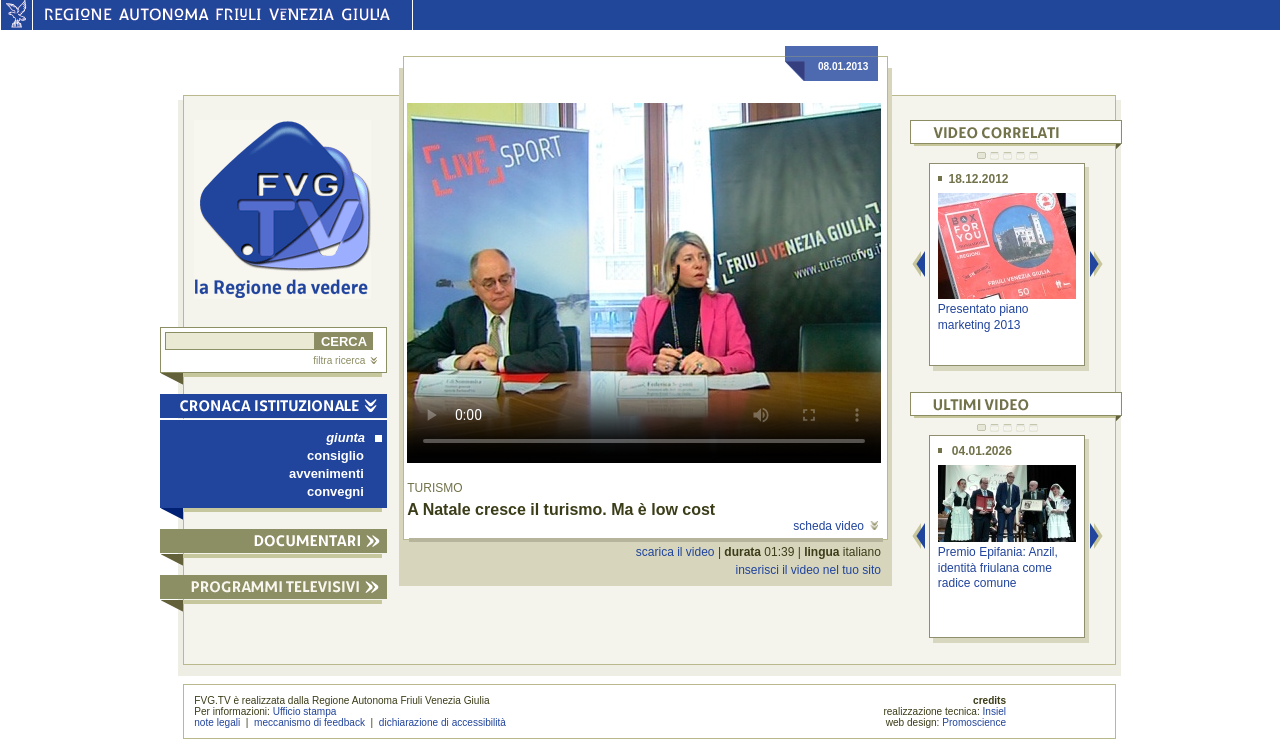  Describe the element at coordinates (995, 711) in the screenshot. I see `Insiel` at that location.